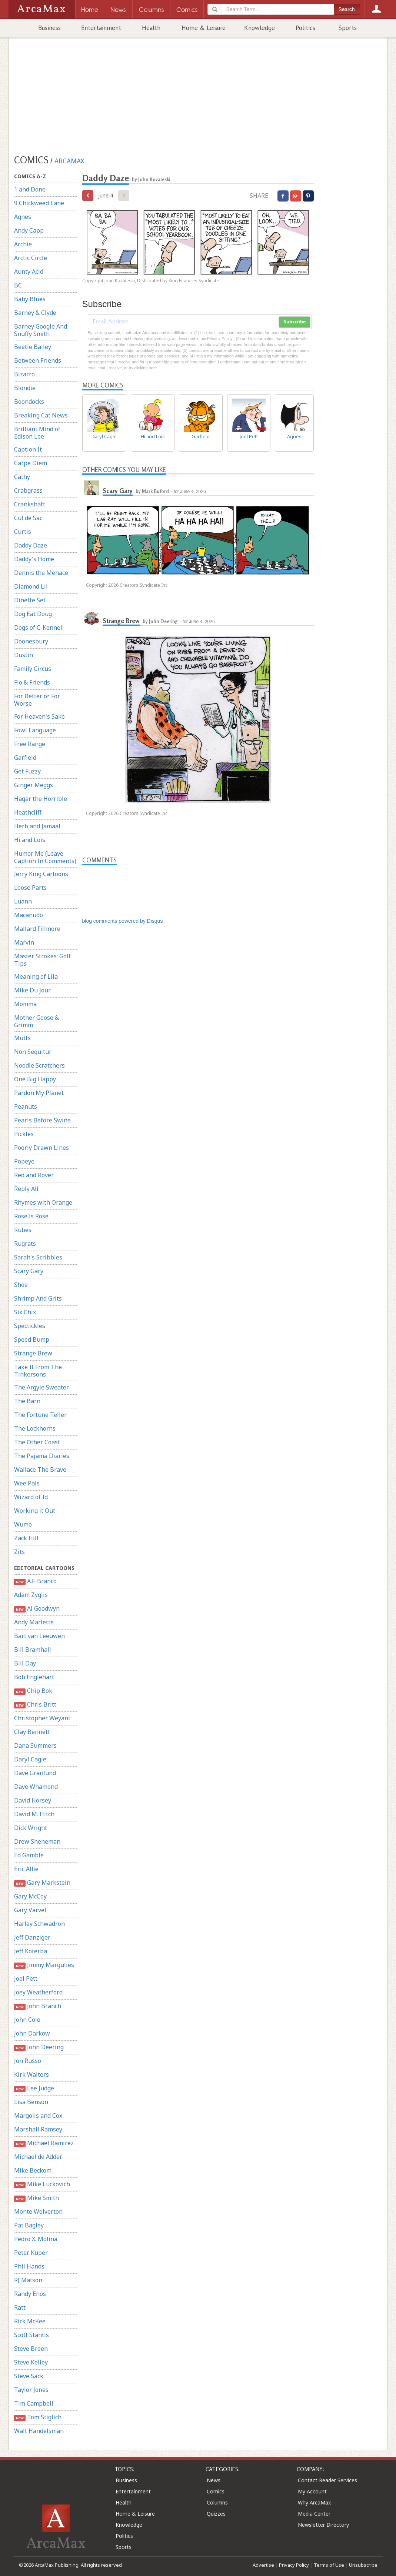 Image resolution: width=396 pixels, height=2576 pixels. I want to click on Quizzes, so click(216, 2513).